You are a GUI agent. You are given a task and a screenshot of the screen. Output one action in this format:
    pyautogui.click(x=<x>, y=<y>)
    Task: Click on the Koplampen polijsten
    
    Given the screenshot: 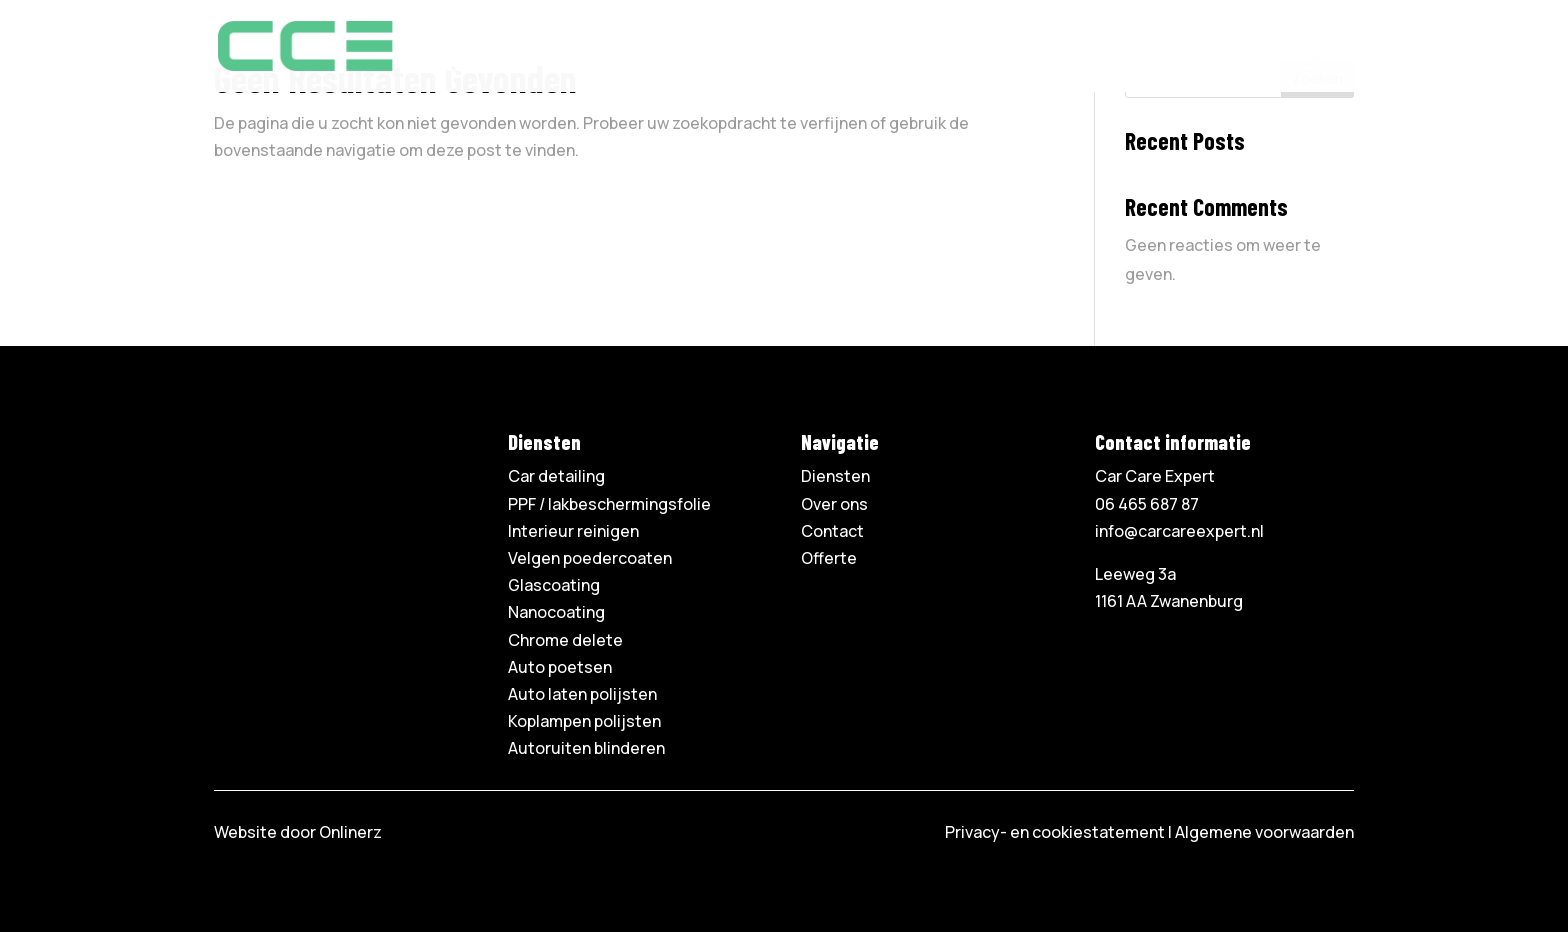 What is the action you would take?
    pyautogui.click(x=584, y=721)
    